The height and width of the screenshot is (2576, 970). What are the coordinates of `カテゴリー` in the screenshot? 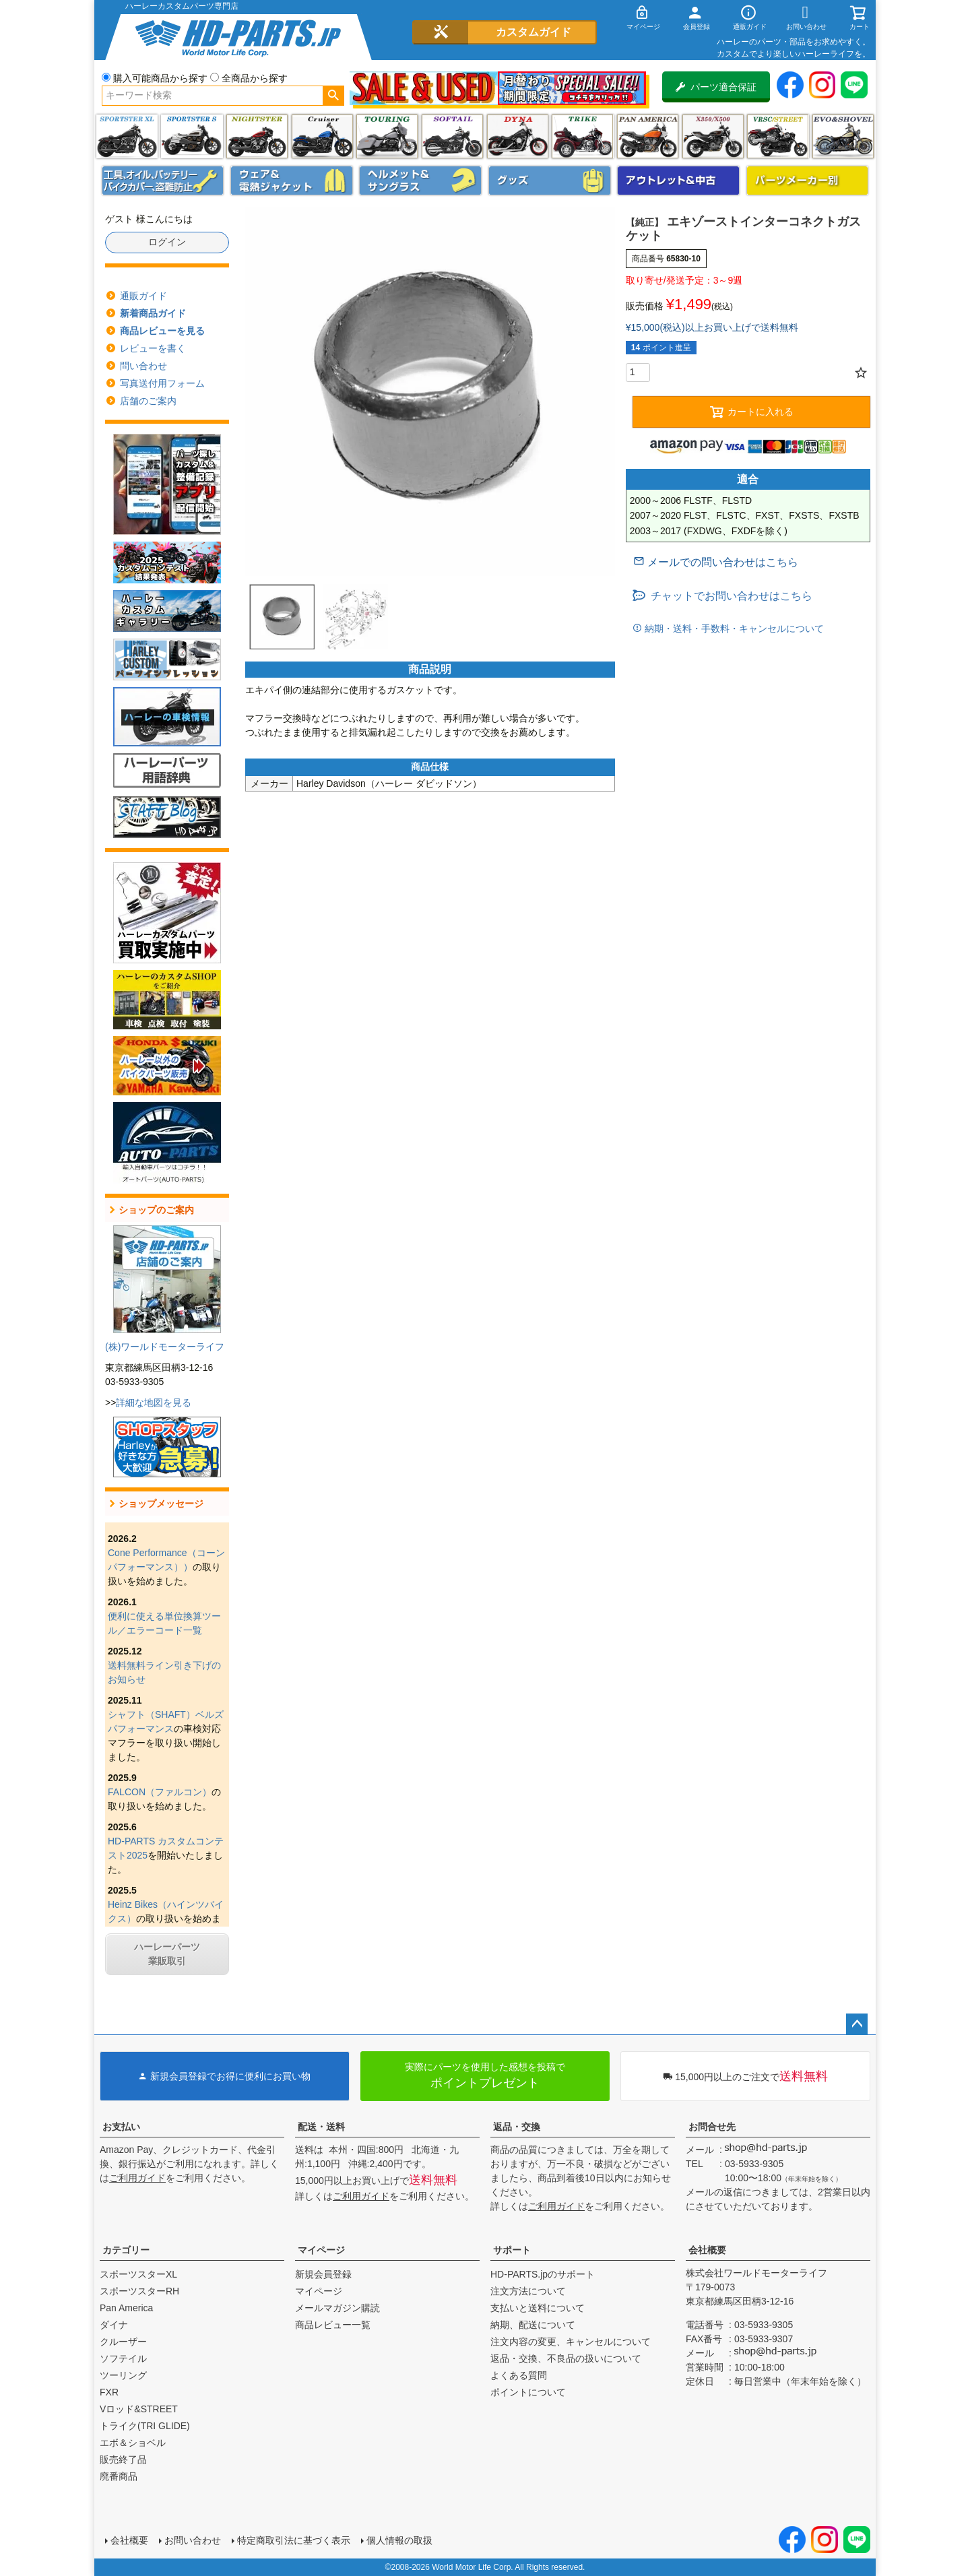 It's located at (126, 2250).